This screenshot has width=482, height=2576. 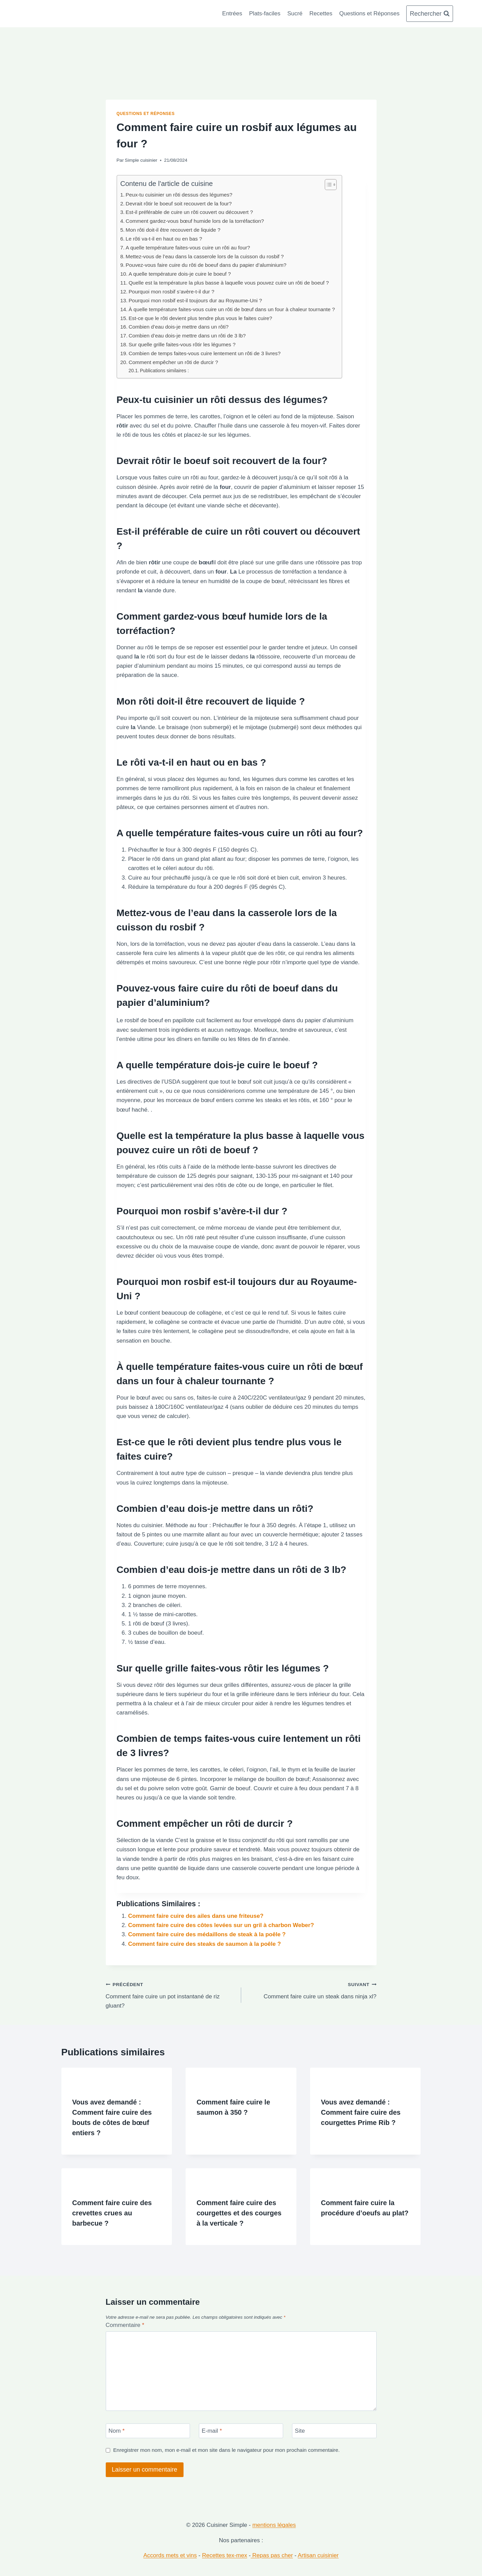 What do you see at coordinates (164, 370) in the screenshot?
I see `Publications similaires :` at bounding box center [164, 370].